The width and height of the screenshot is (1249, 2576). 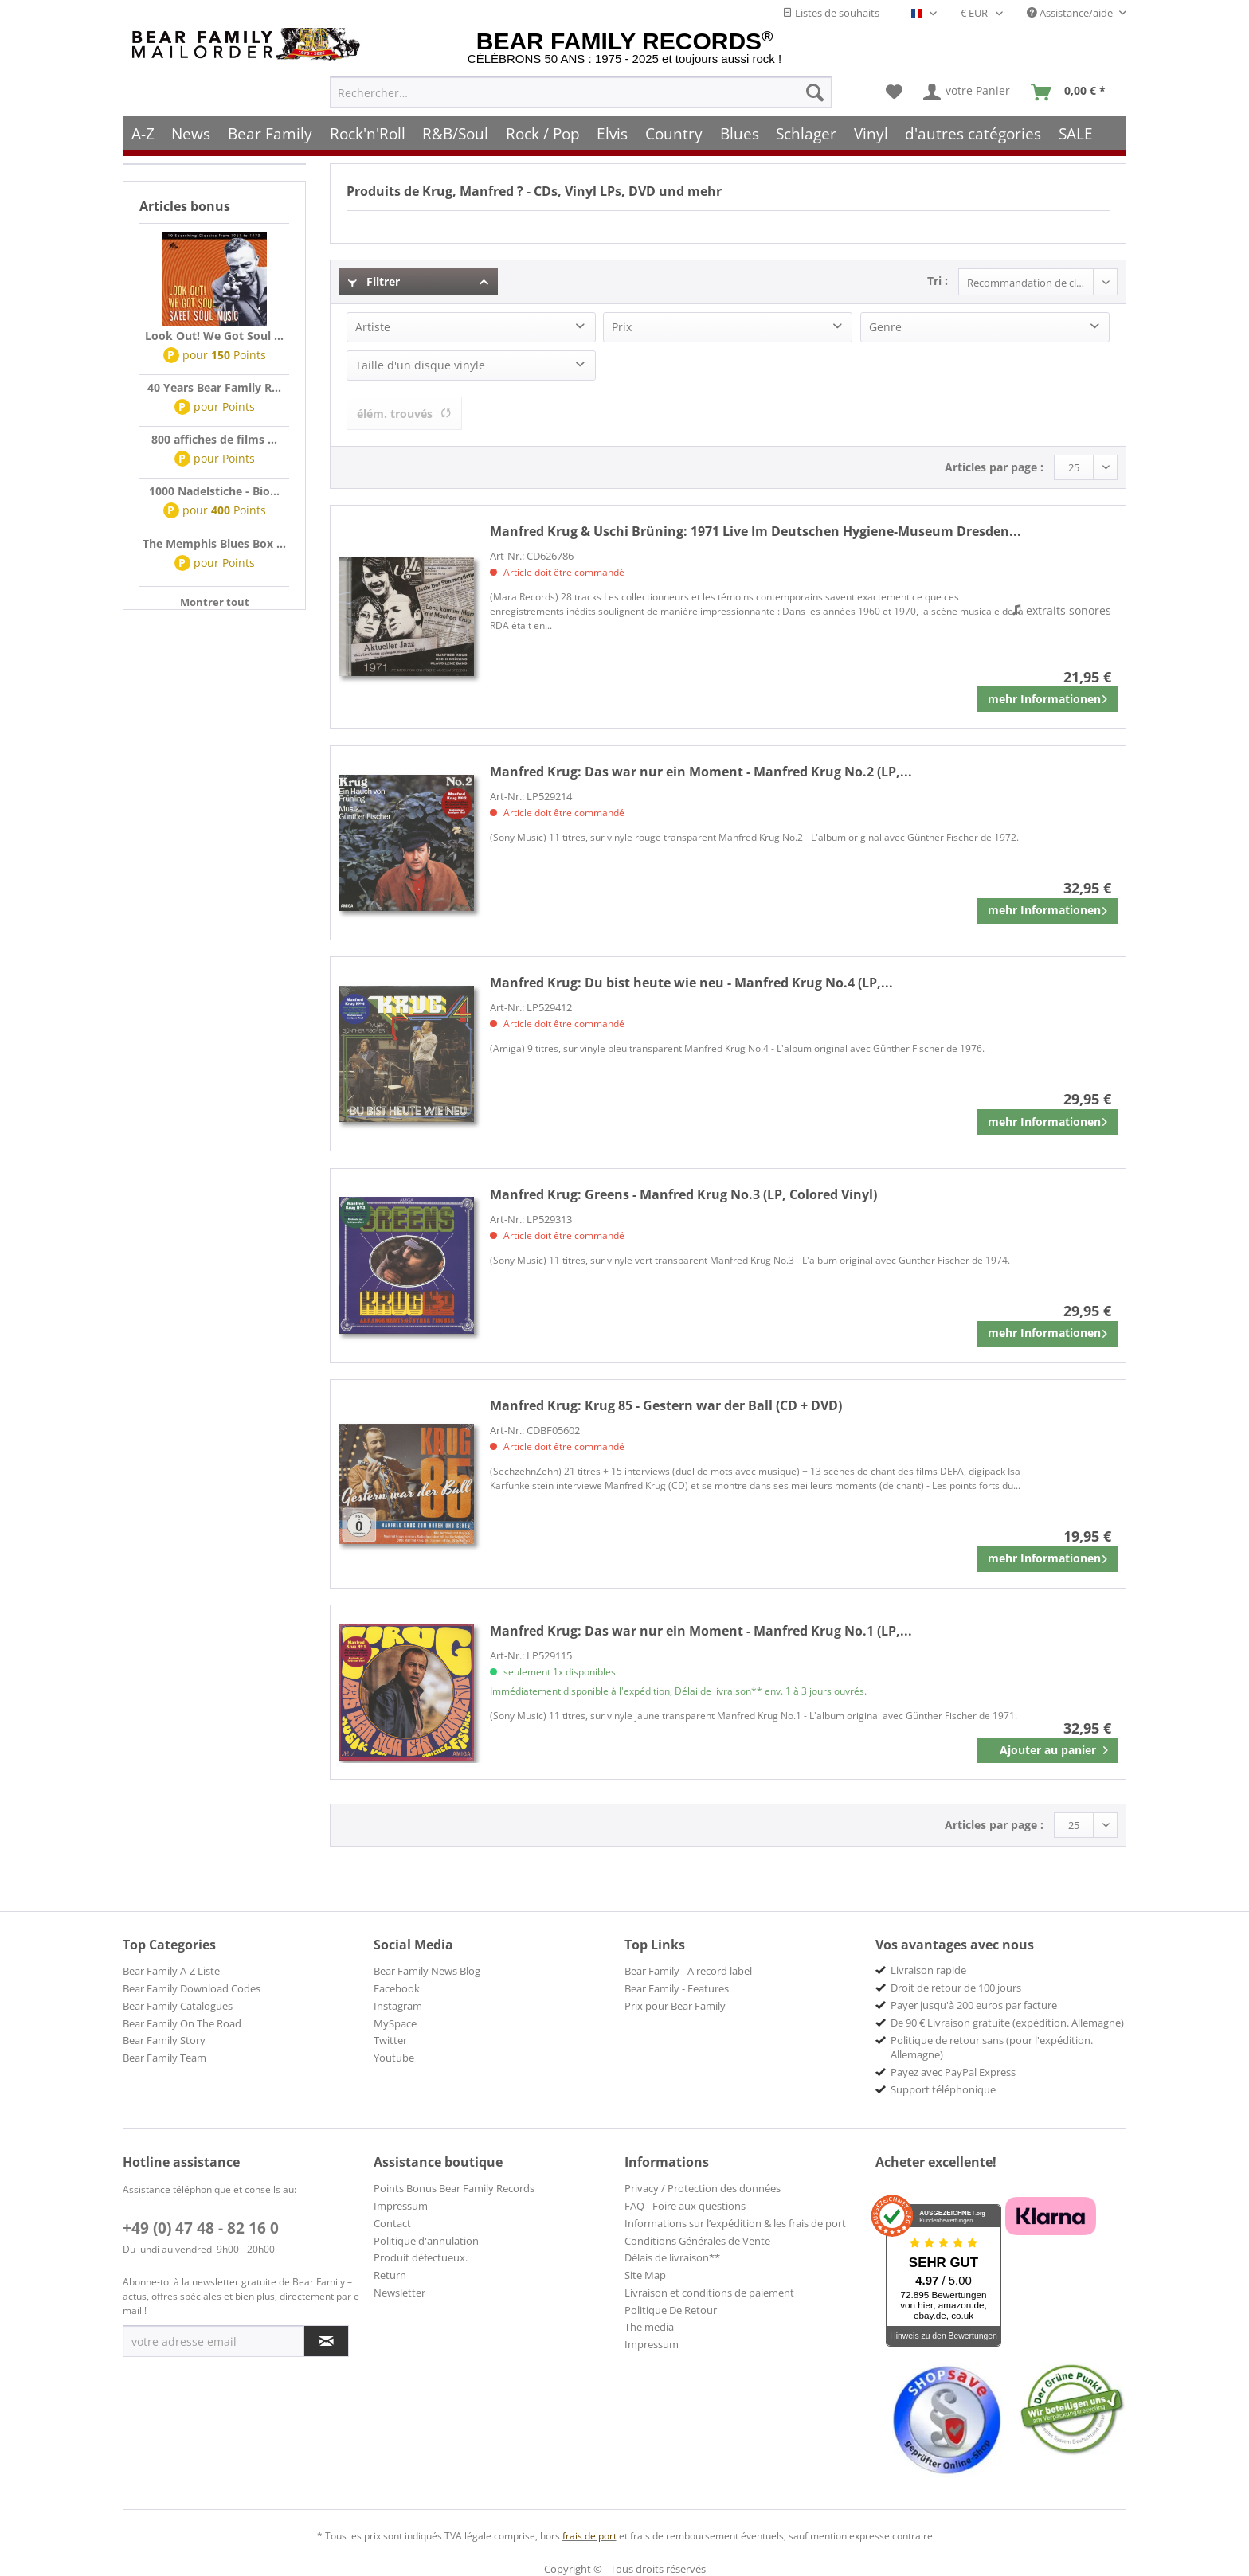 I want to click on Support téléphonique [menuitem], so click(x=943, y=2089).